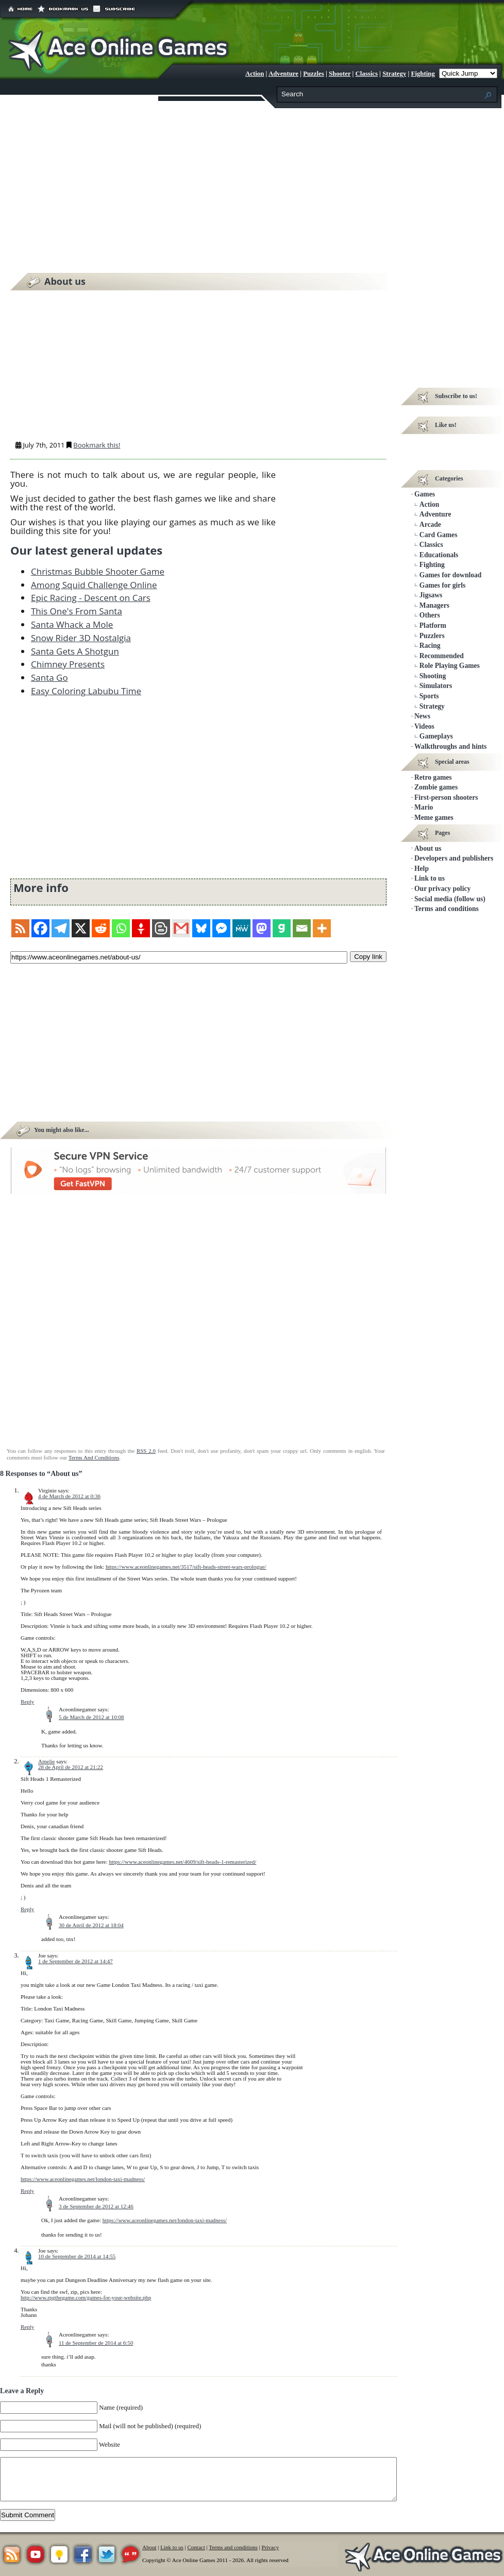  I want to click on Sports, so click(429, 696).